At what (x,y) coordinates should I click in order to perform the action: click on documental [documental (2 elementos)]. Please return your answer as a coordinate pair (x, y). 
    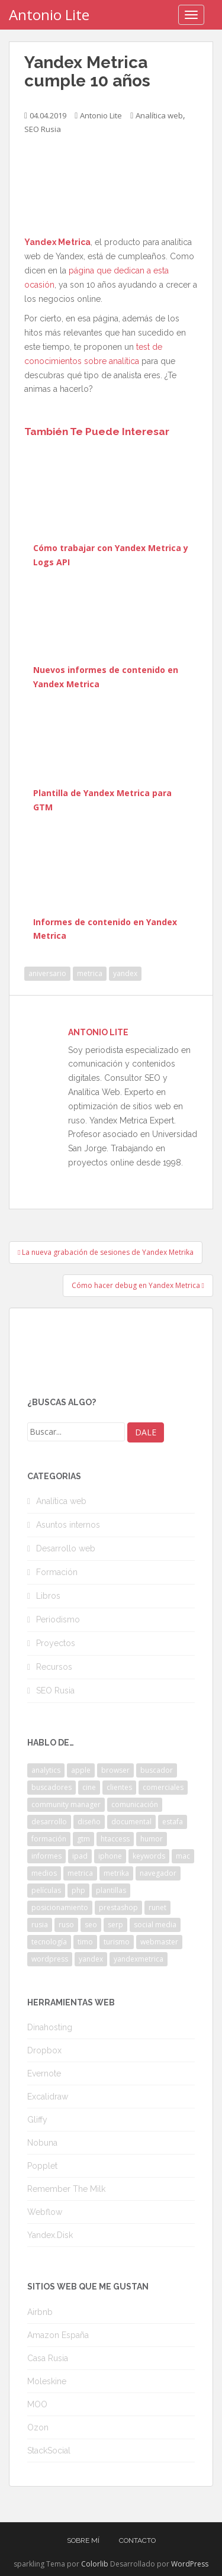
    Looking at the image, I should click on (131, 1822).